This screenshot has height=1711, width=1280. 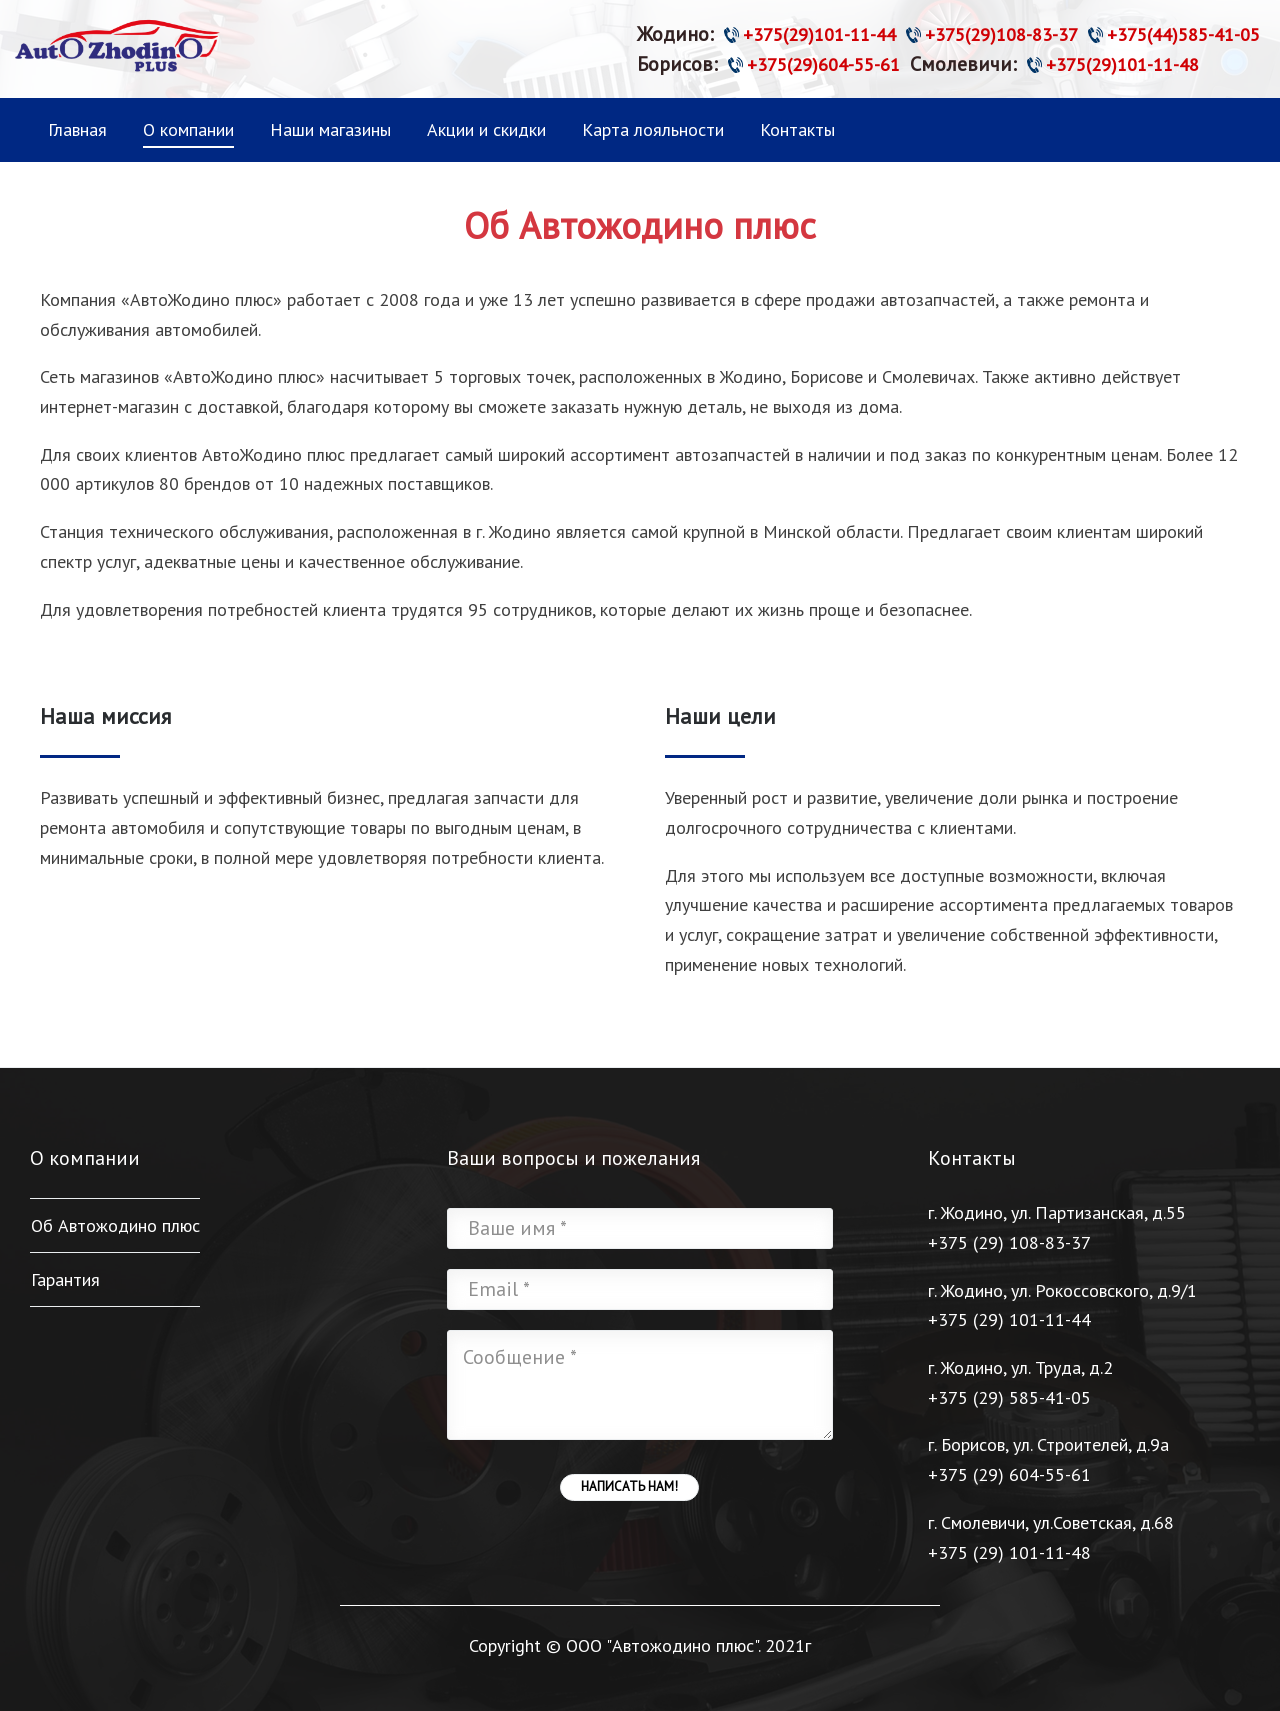 What do you see at coordinates (797, 129) in the screenshot?
I see `Контакты` at bounding box center [797, 129].